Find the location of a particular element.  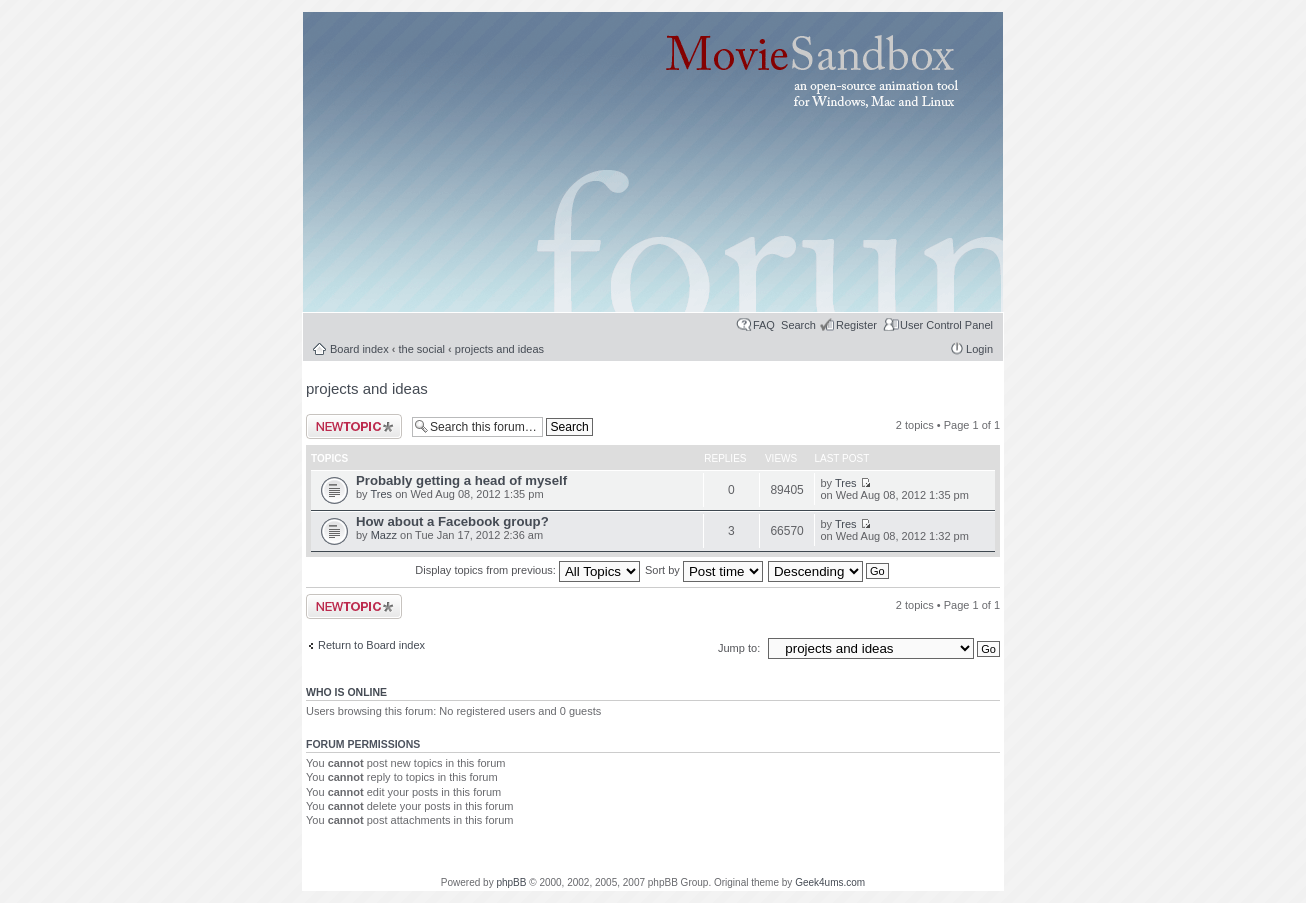

Board index is located at coordinates (359, 349).